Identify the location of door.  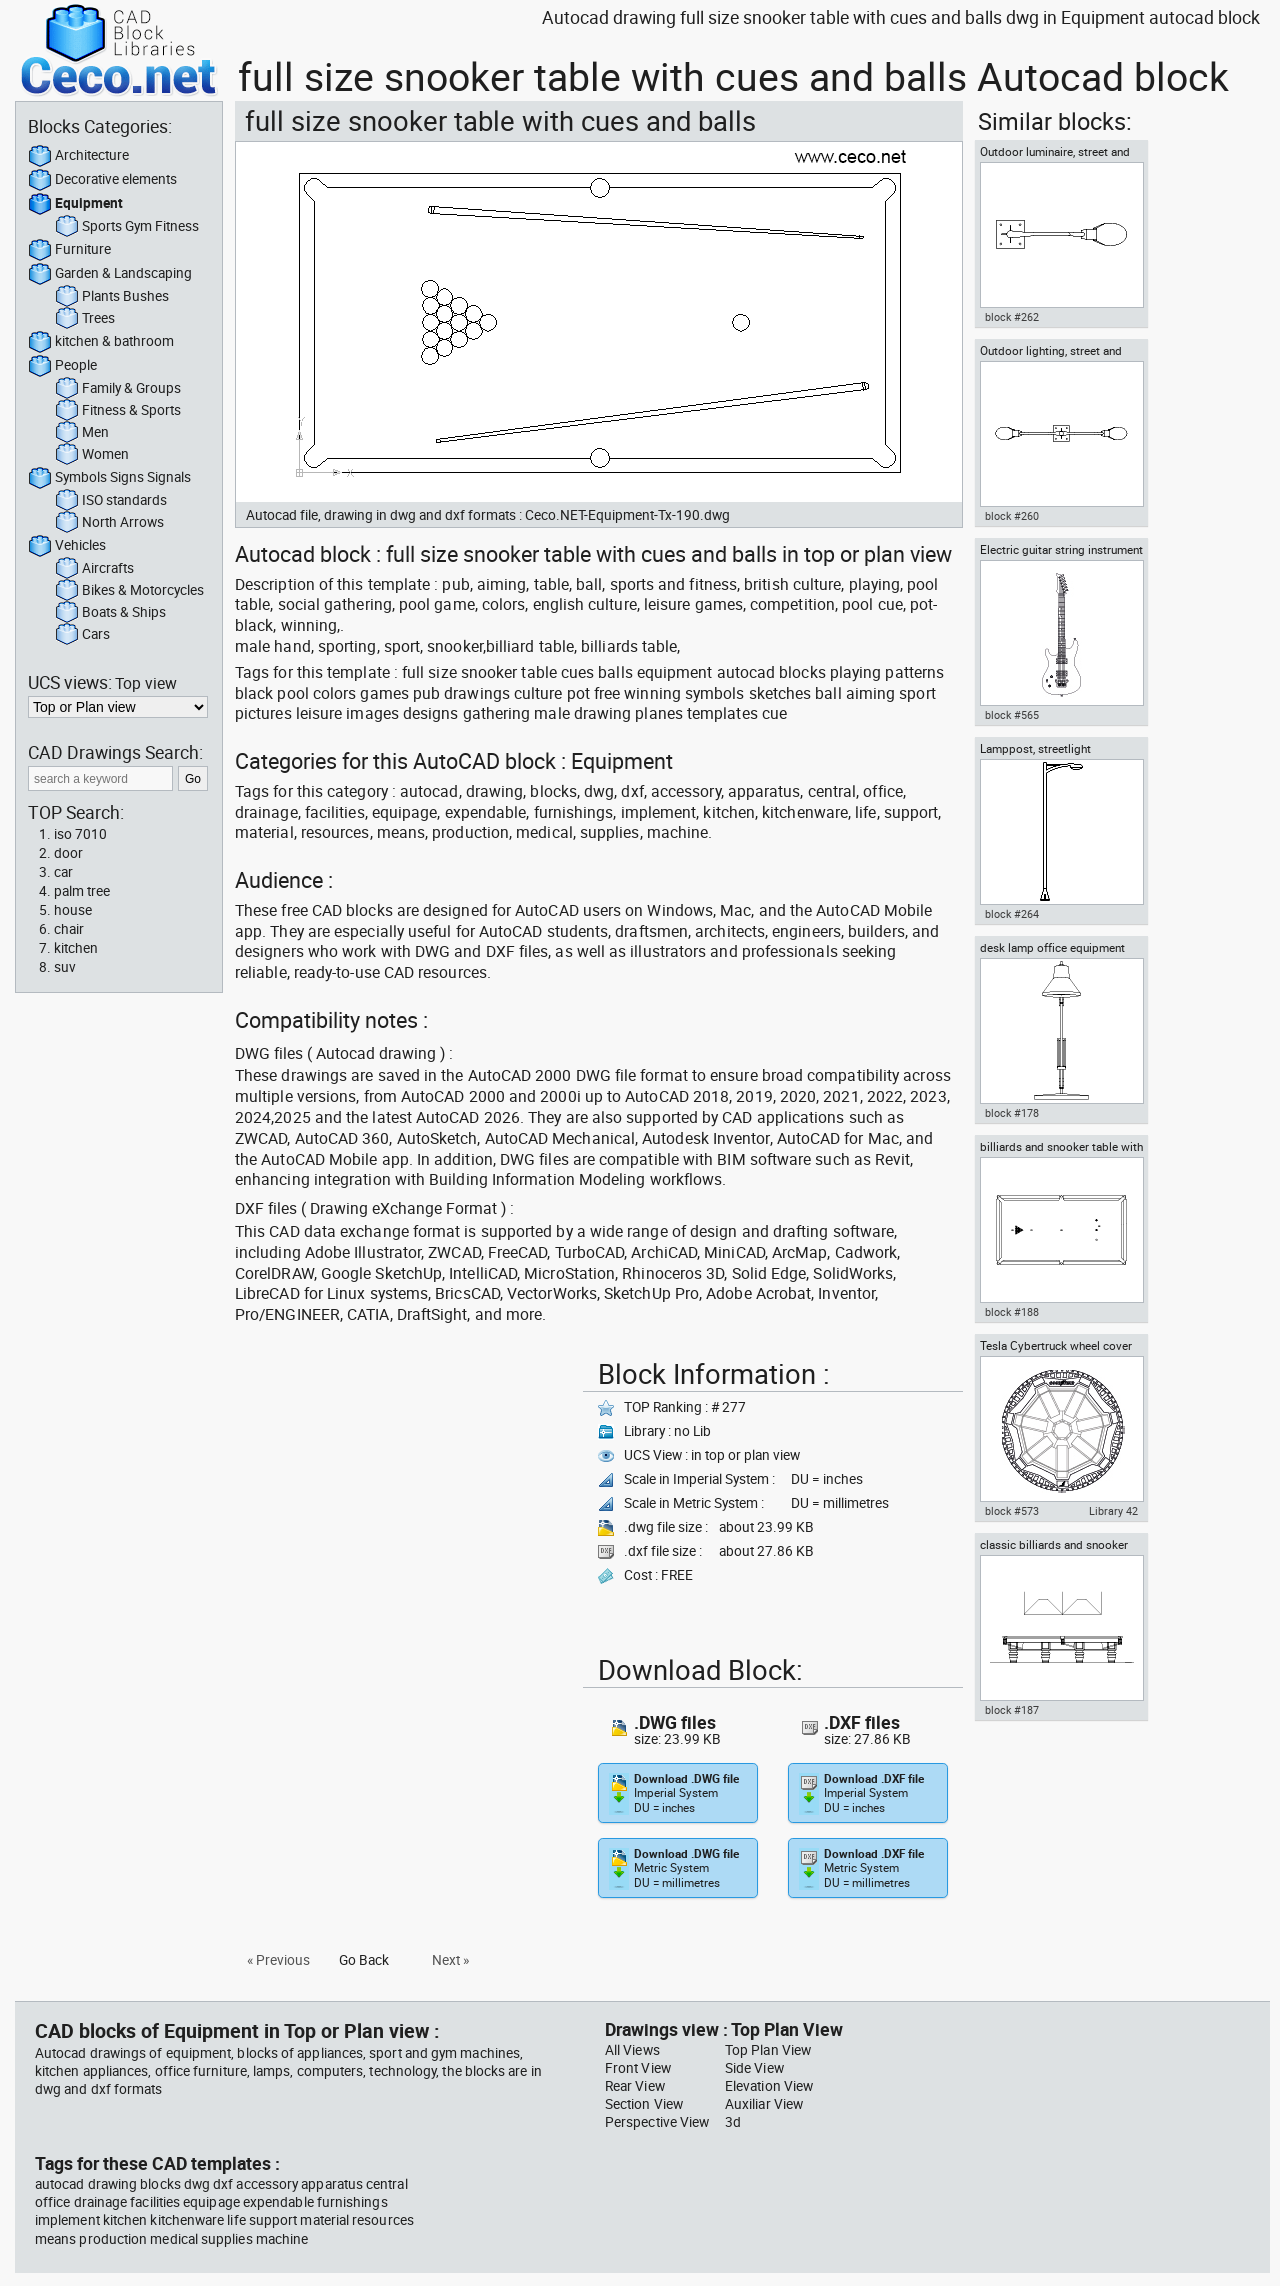
(68, 853).